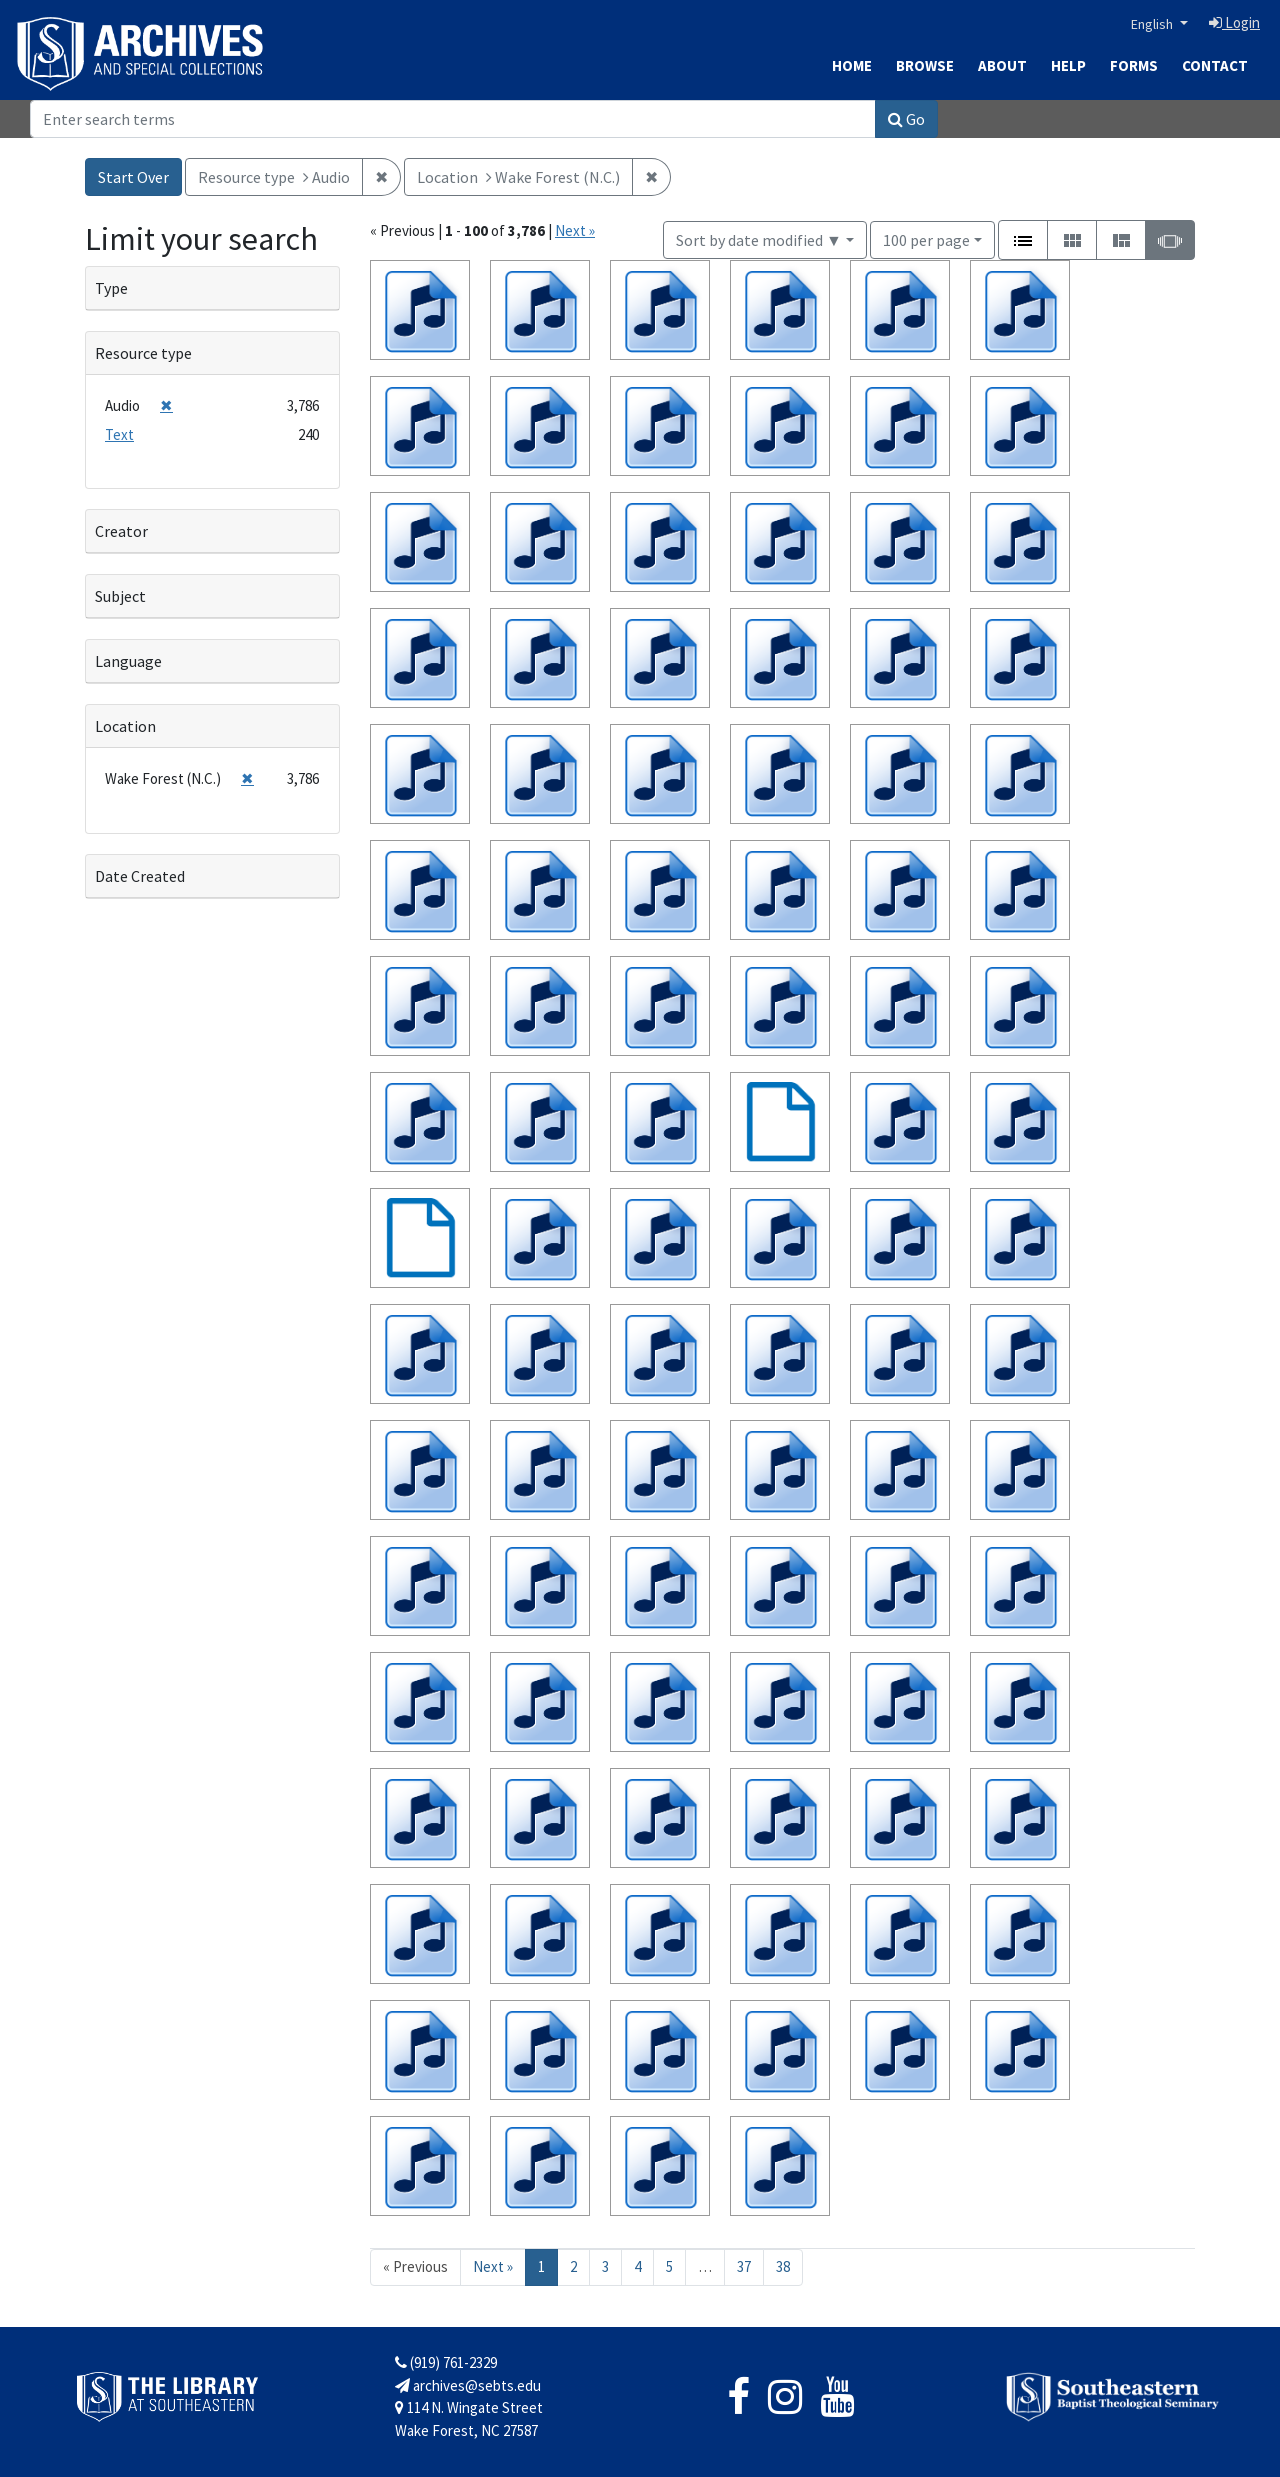 Image resolution: width=1280 pixels, height=2477 pixels. I want to click on English, so click(1153, 24).